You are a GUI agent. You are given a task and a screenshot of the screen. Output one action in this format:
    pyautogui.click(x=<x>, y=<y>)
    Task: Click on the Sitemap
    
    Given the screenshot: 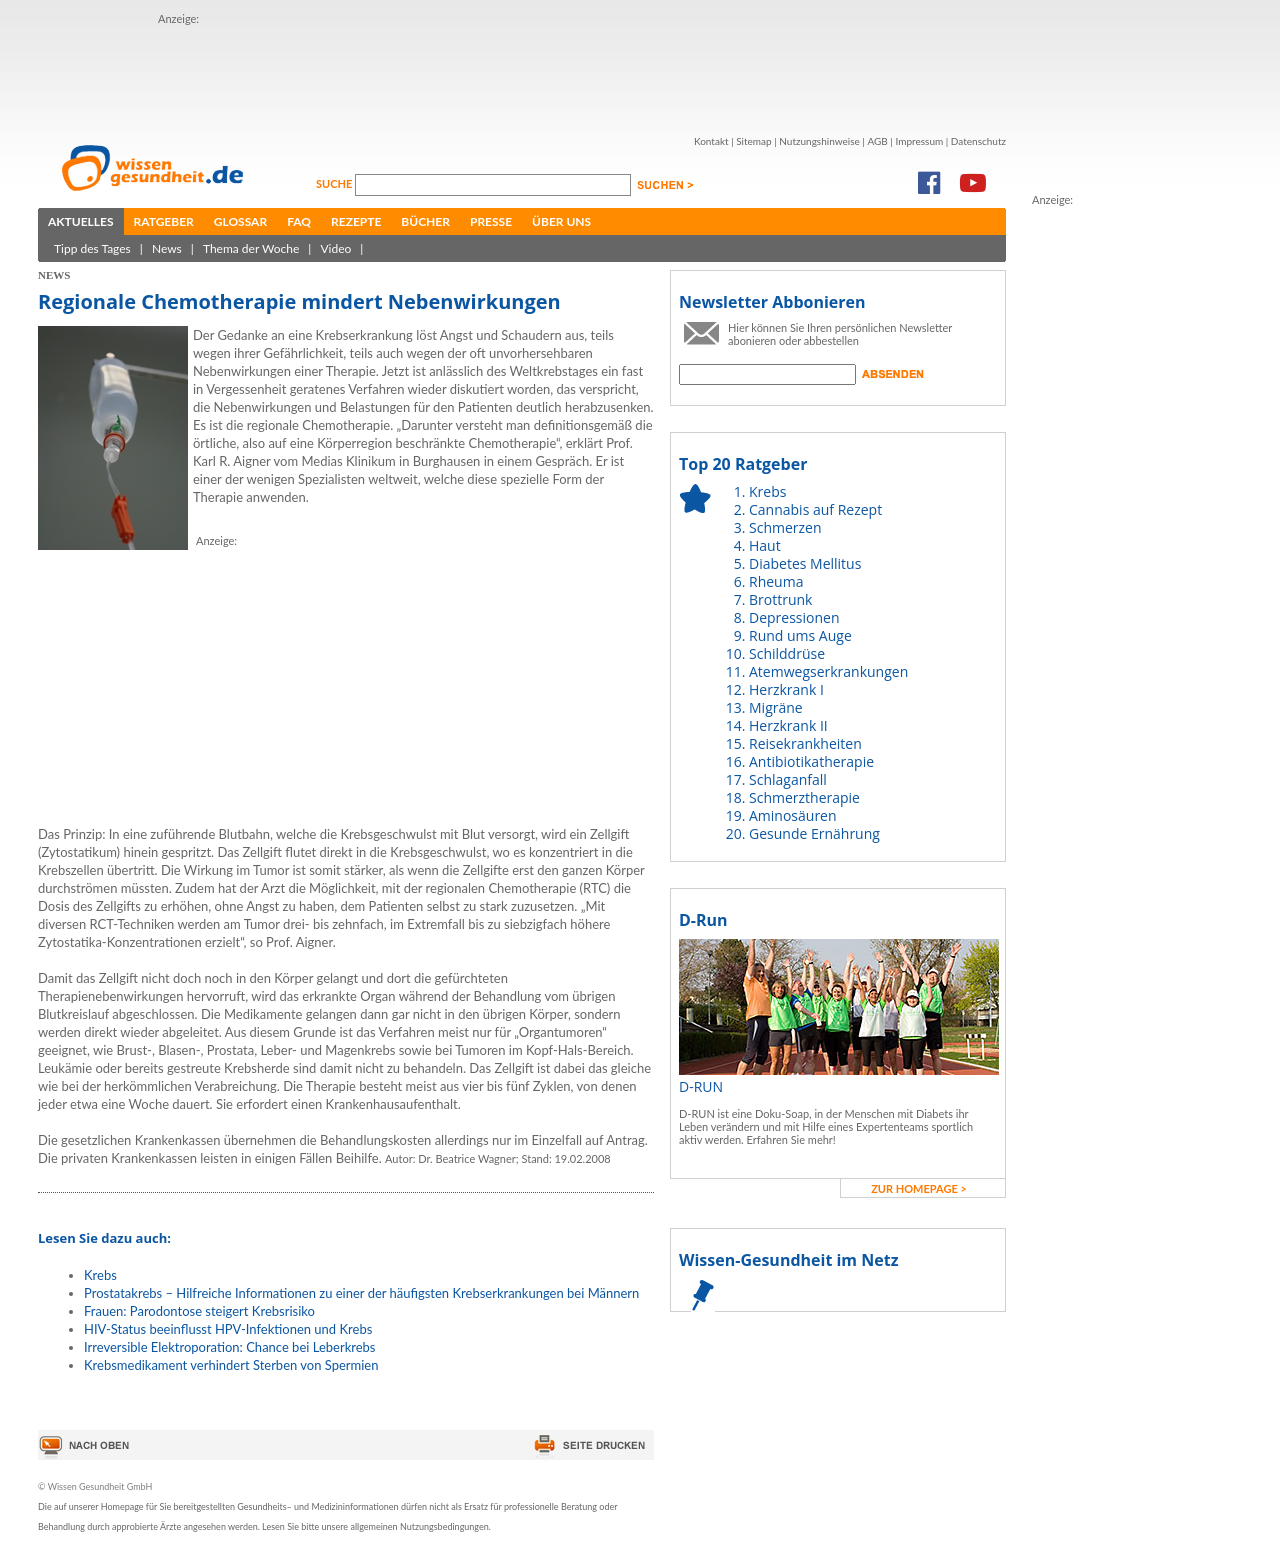 What is the action you would take?
    pyautogui.click(x=753, y=141)
    